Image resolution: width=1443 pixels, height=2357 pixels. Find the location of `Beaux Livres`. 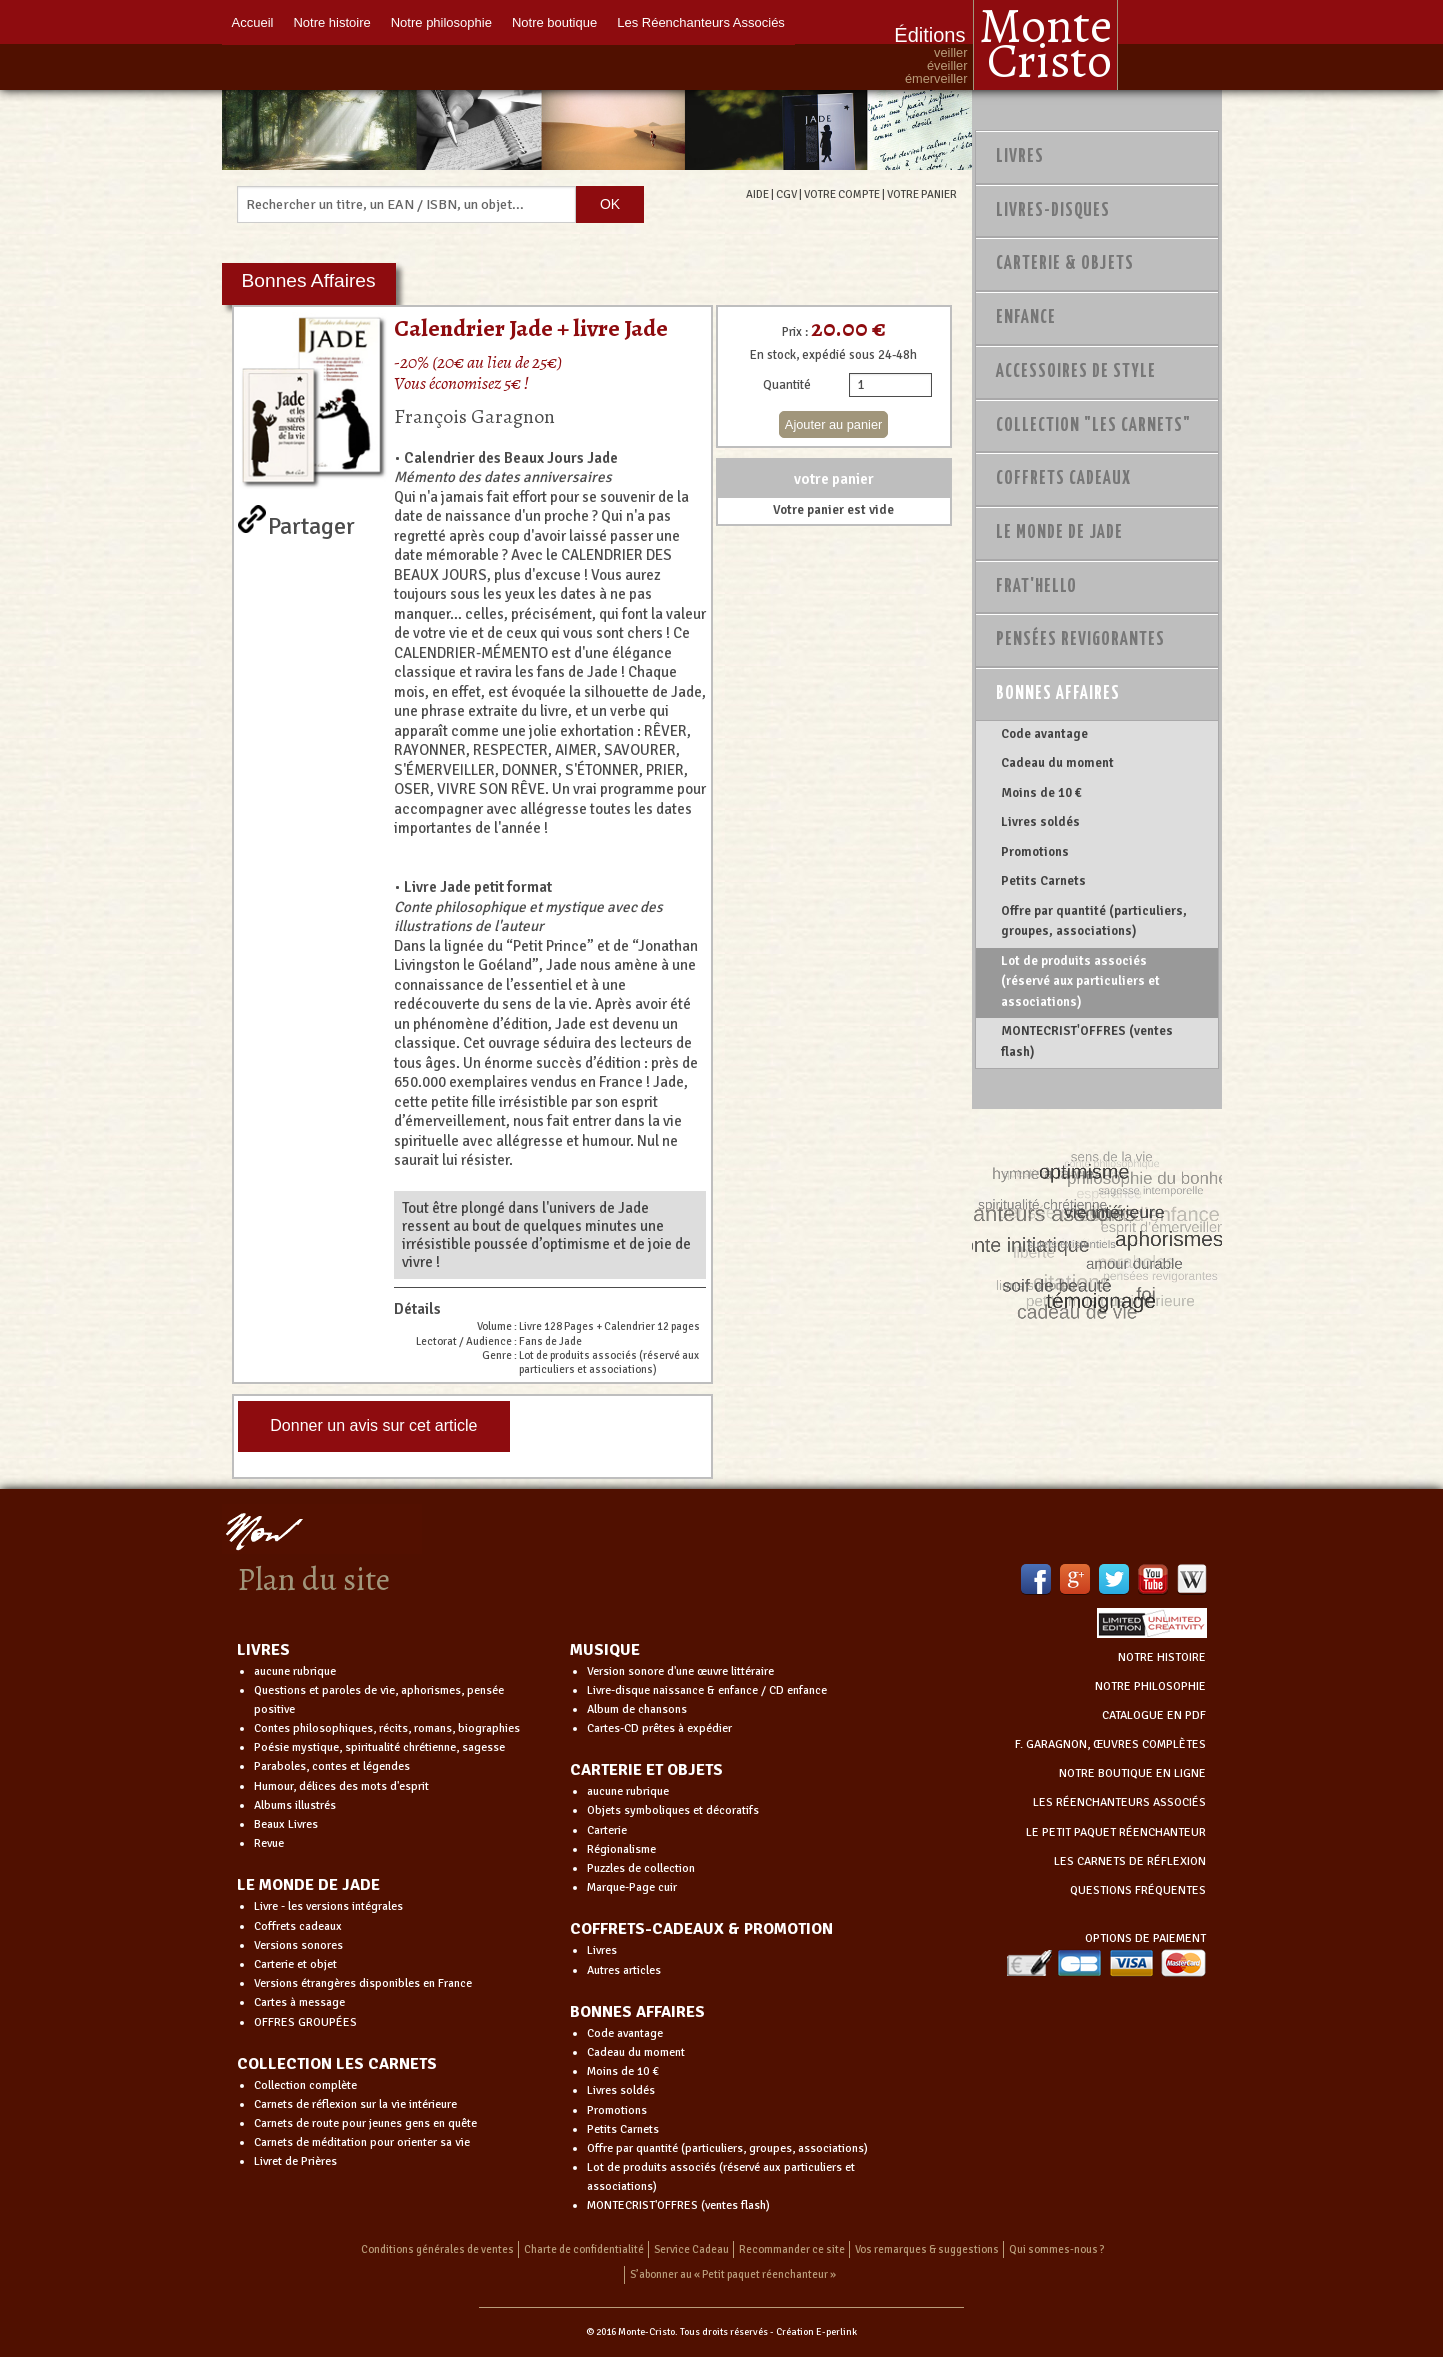

Beaux Livres is located at coordinates (286, 1824).